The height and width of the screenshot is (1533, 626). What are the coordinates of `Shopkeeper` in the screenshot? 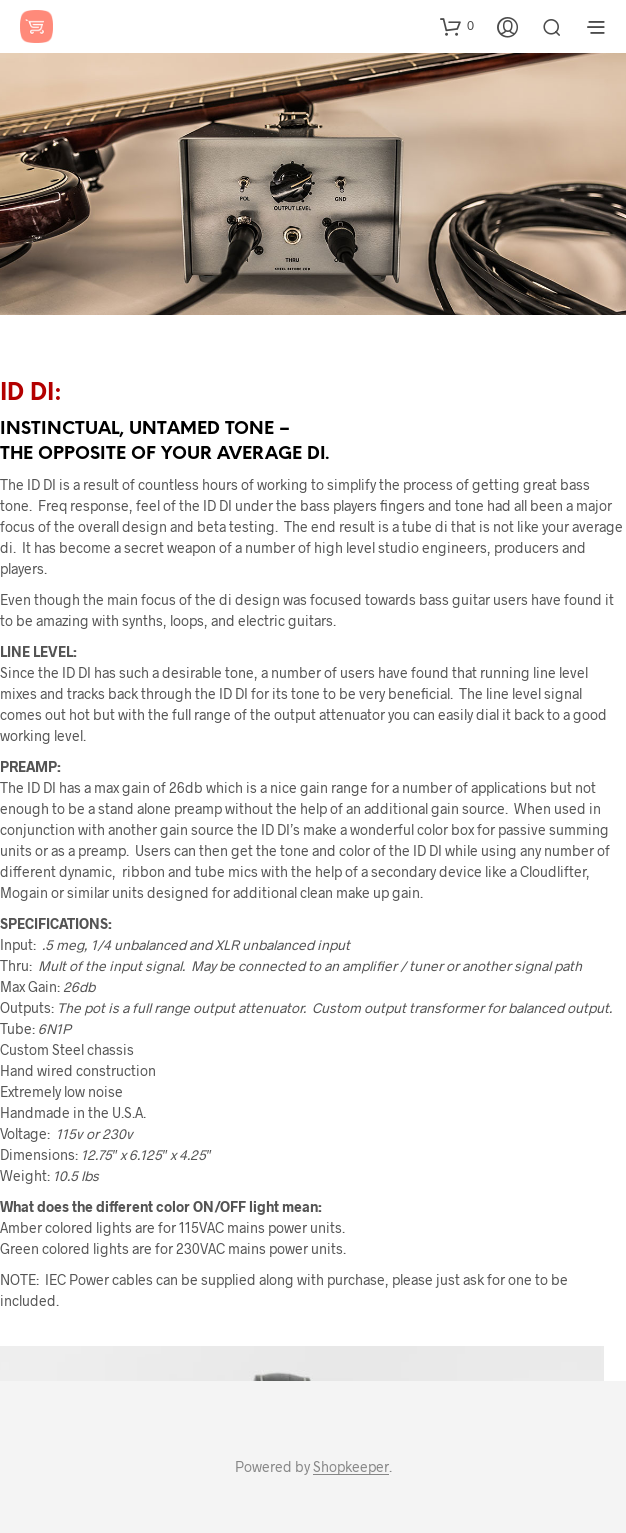 It's located at (351, 1467).